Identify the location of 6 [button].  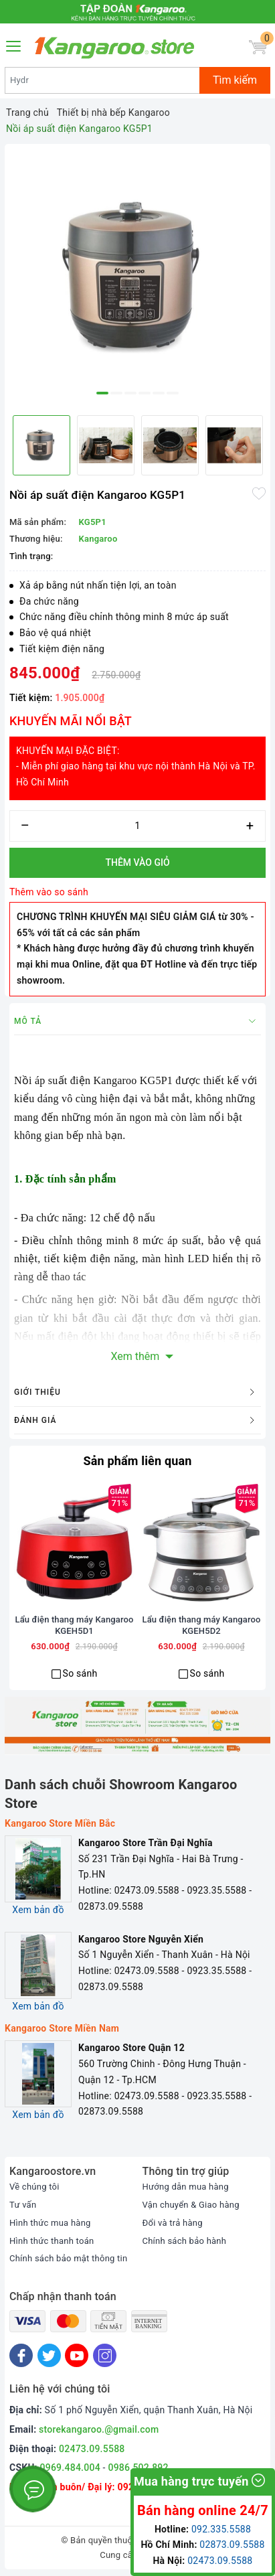
(173, 393).